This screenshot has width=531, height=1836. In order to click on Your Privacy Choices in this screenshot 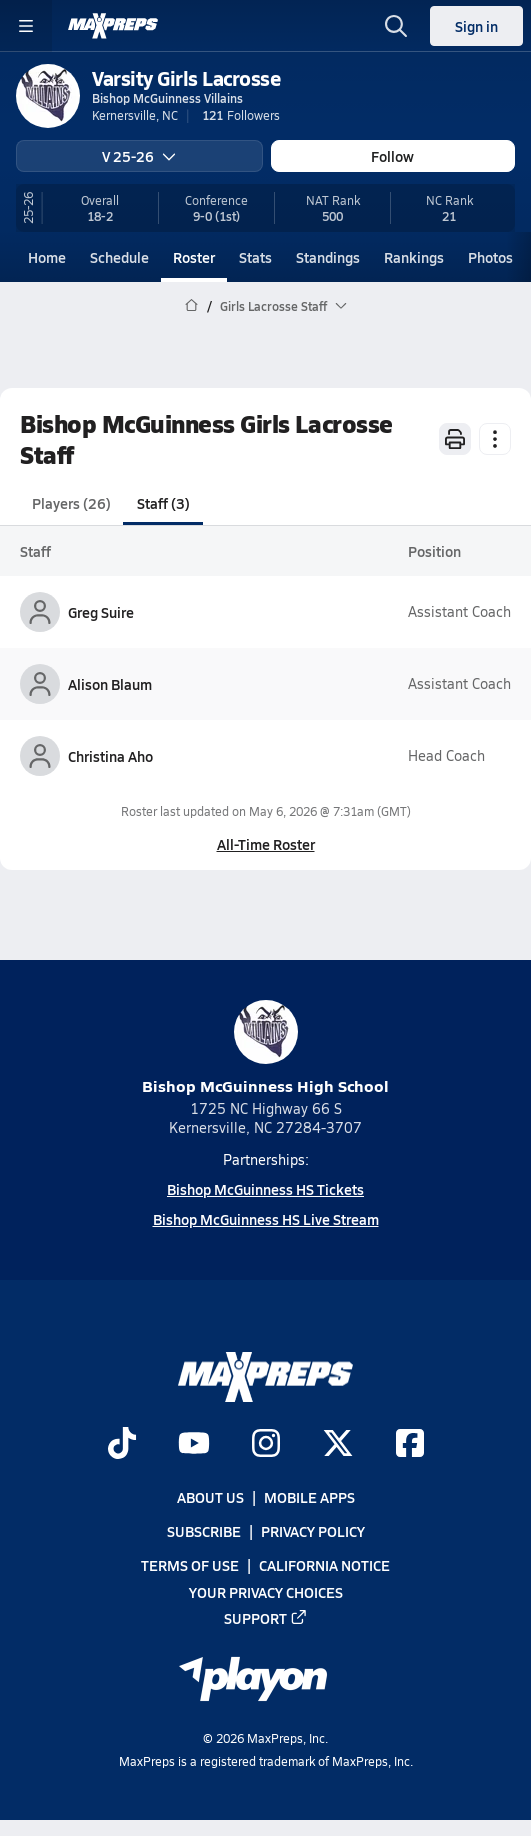, I will do `click(266, 1591)`.